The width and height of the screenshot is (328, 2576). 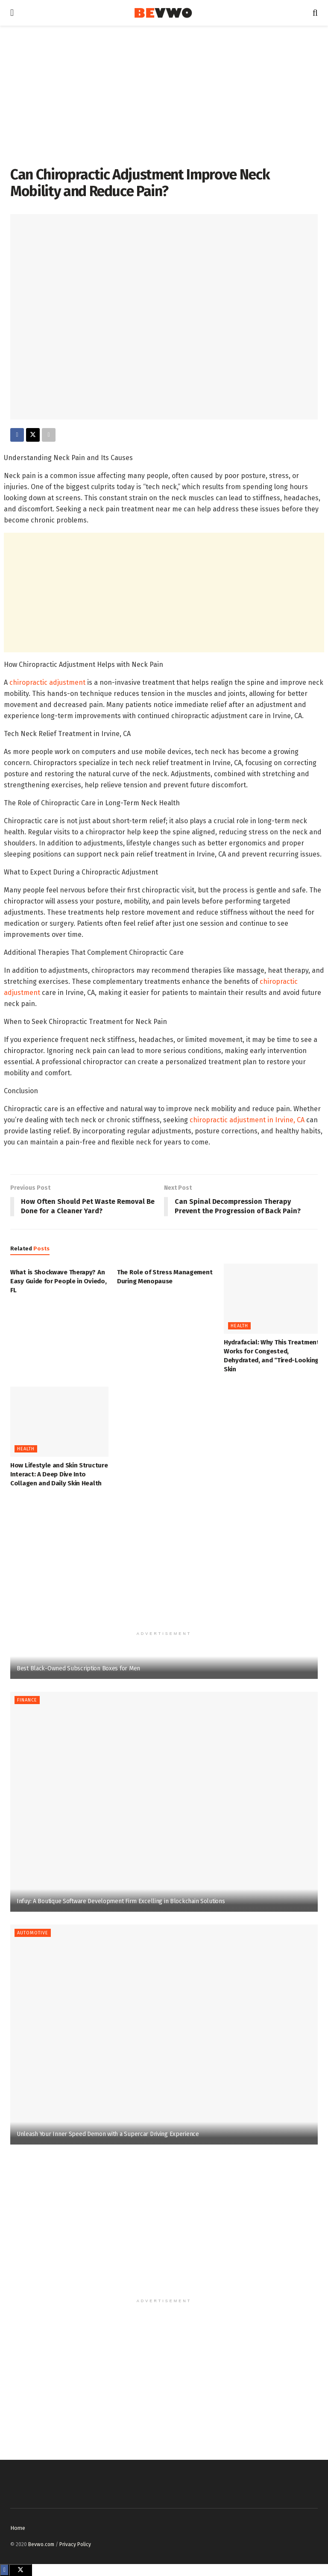 What do you see at coordinates (47, 682) in the screenshot?
I see `chiropractic adjustment` at bounding box center [47, 682].